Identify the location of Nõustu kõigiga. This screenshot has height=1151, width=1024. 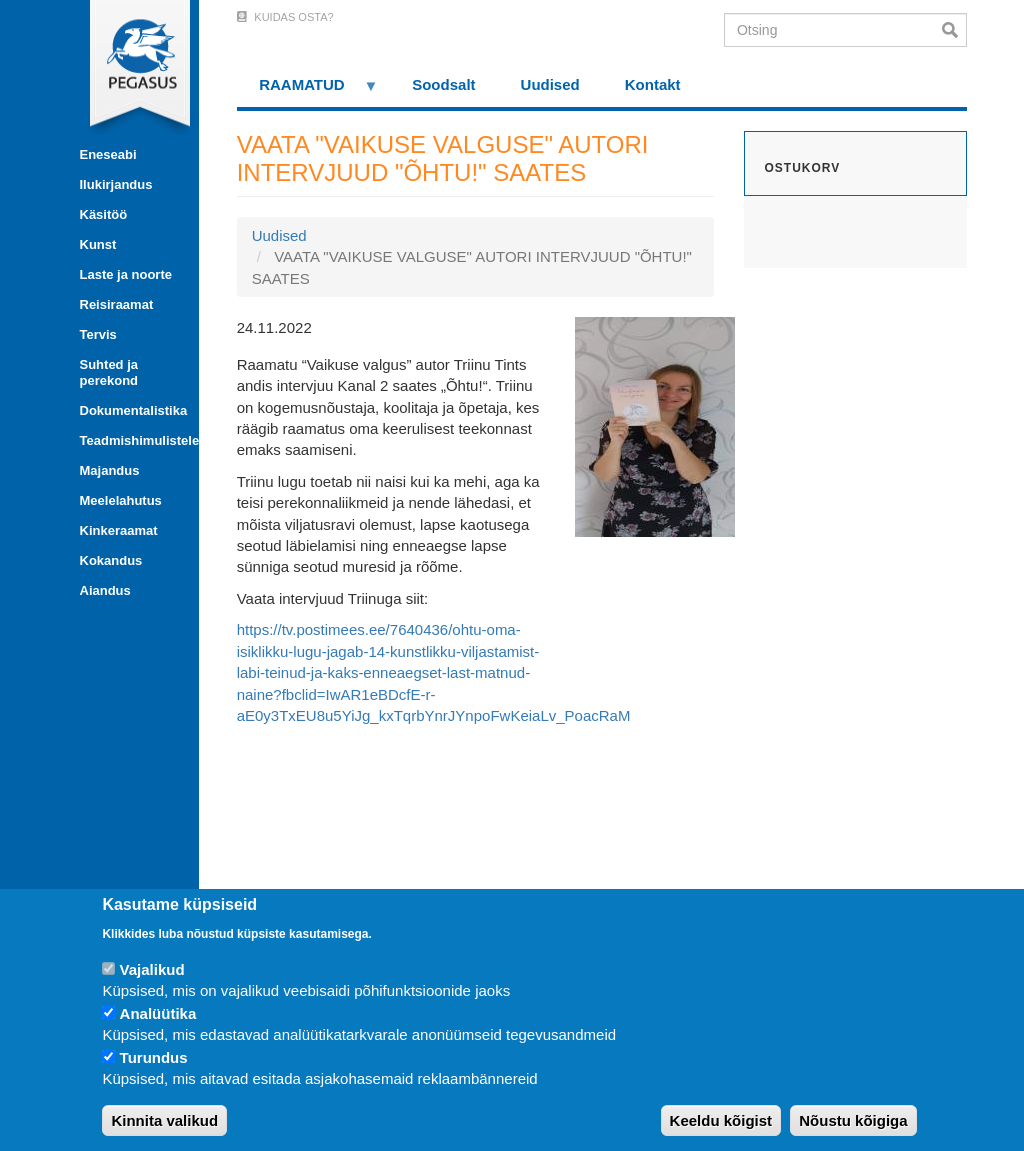
(853, 1120).